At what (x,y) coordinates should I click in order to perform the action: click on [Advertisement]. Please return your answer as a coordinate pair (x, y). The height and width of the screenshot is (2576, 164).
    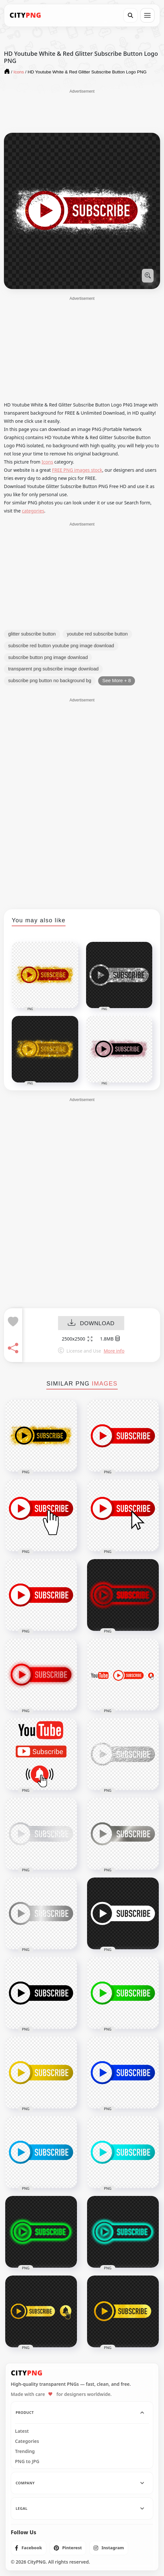
    Looking at the image, I should click on (82, 110).